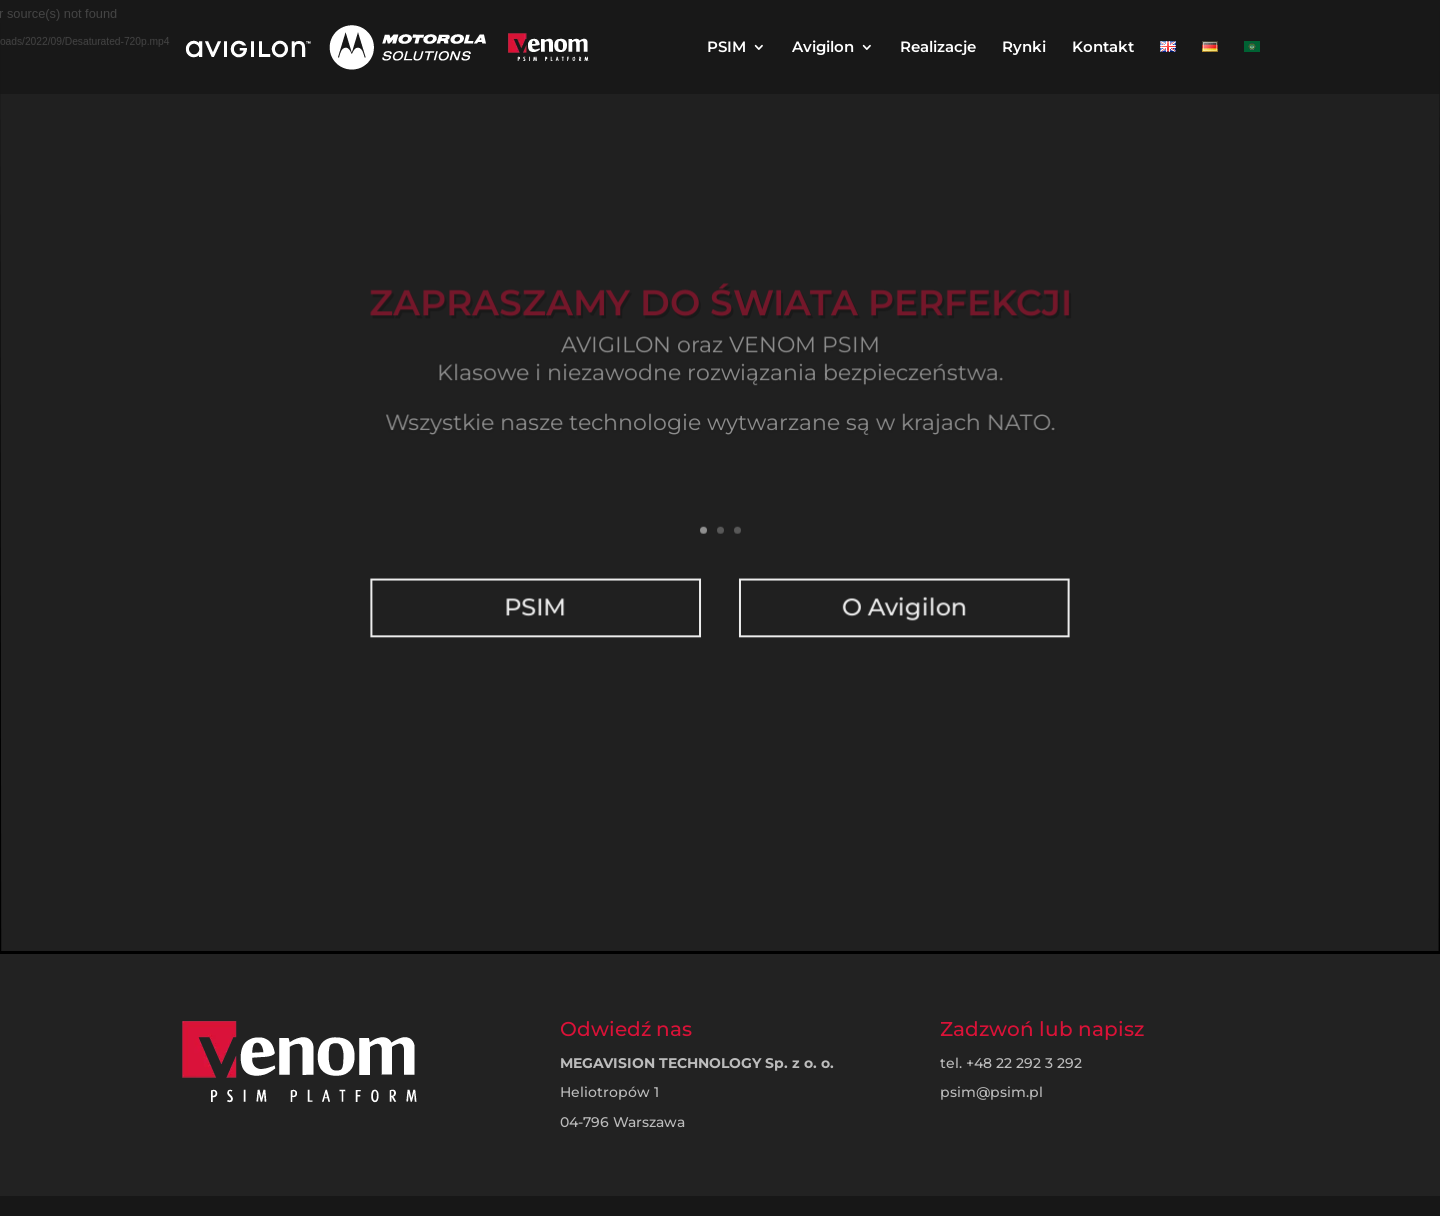  What do you see at coordinates (823, 48) in the screenshot?
I see `Avigilon` at bounding box center [823, 48].